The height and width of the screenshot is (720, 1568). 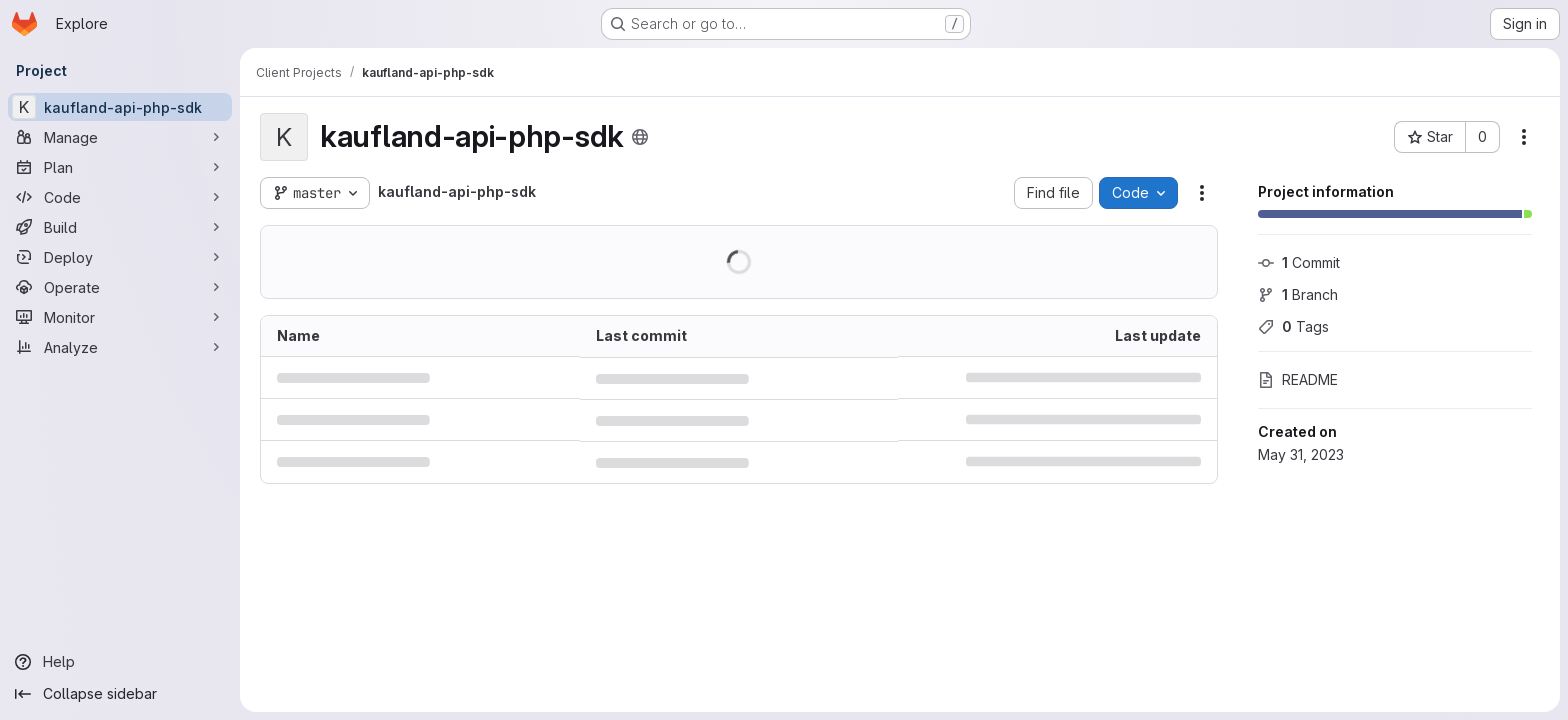 I want to click on Branch, so click(x=1298, y=294).